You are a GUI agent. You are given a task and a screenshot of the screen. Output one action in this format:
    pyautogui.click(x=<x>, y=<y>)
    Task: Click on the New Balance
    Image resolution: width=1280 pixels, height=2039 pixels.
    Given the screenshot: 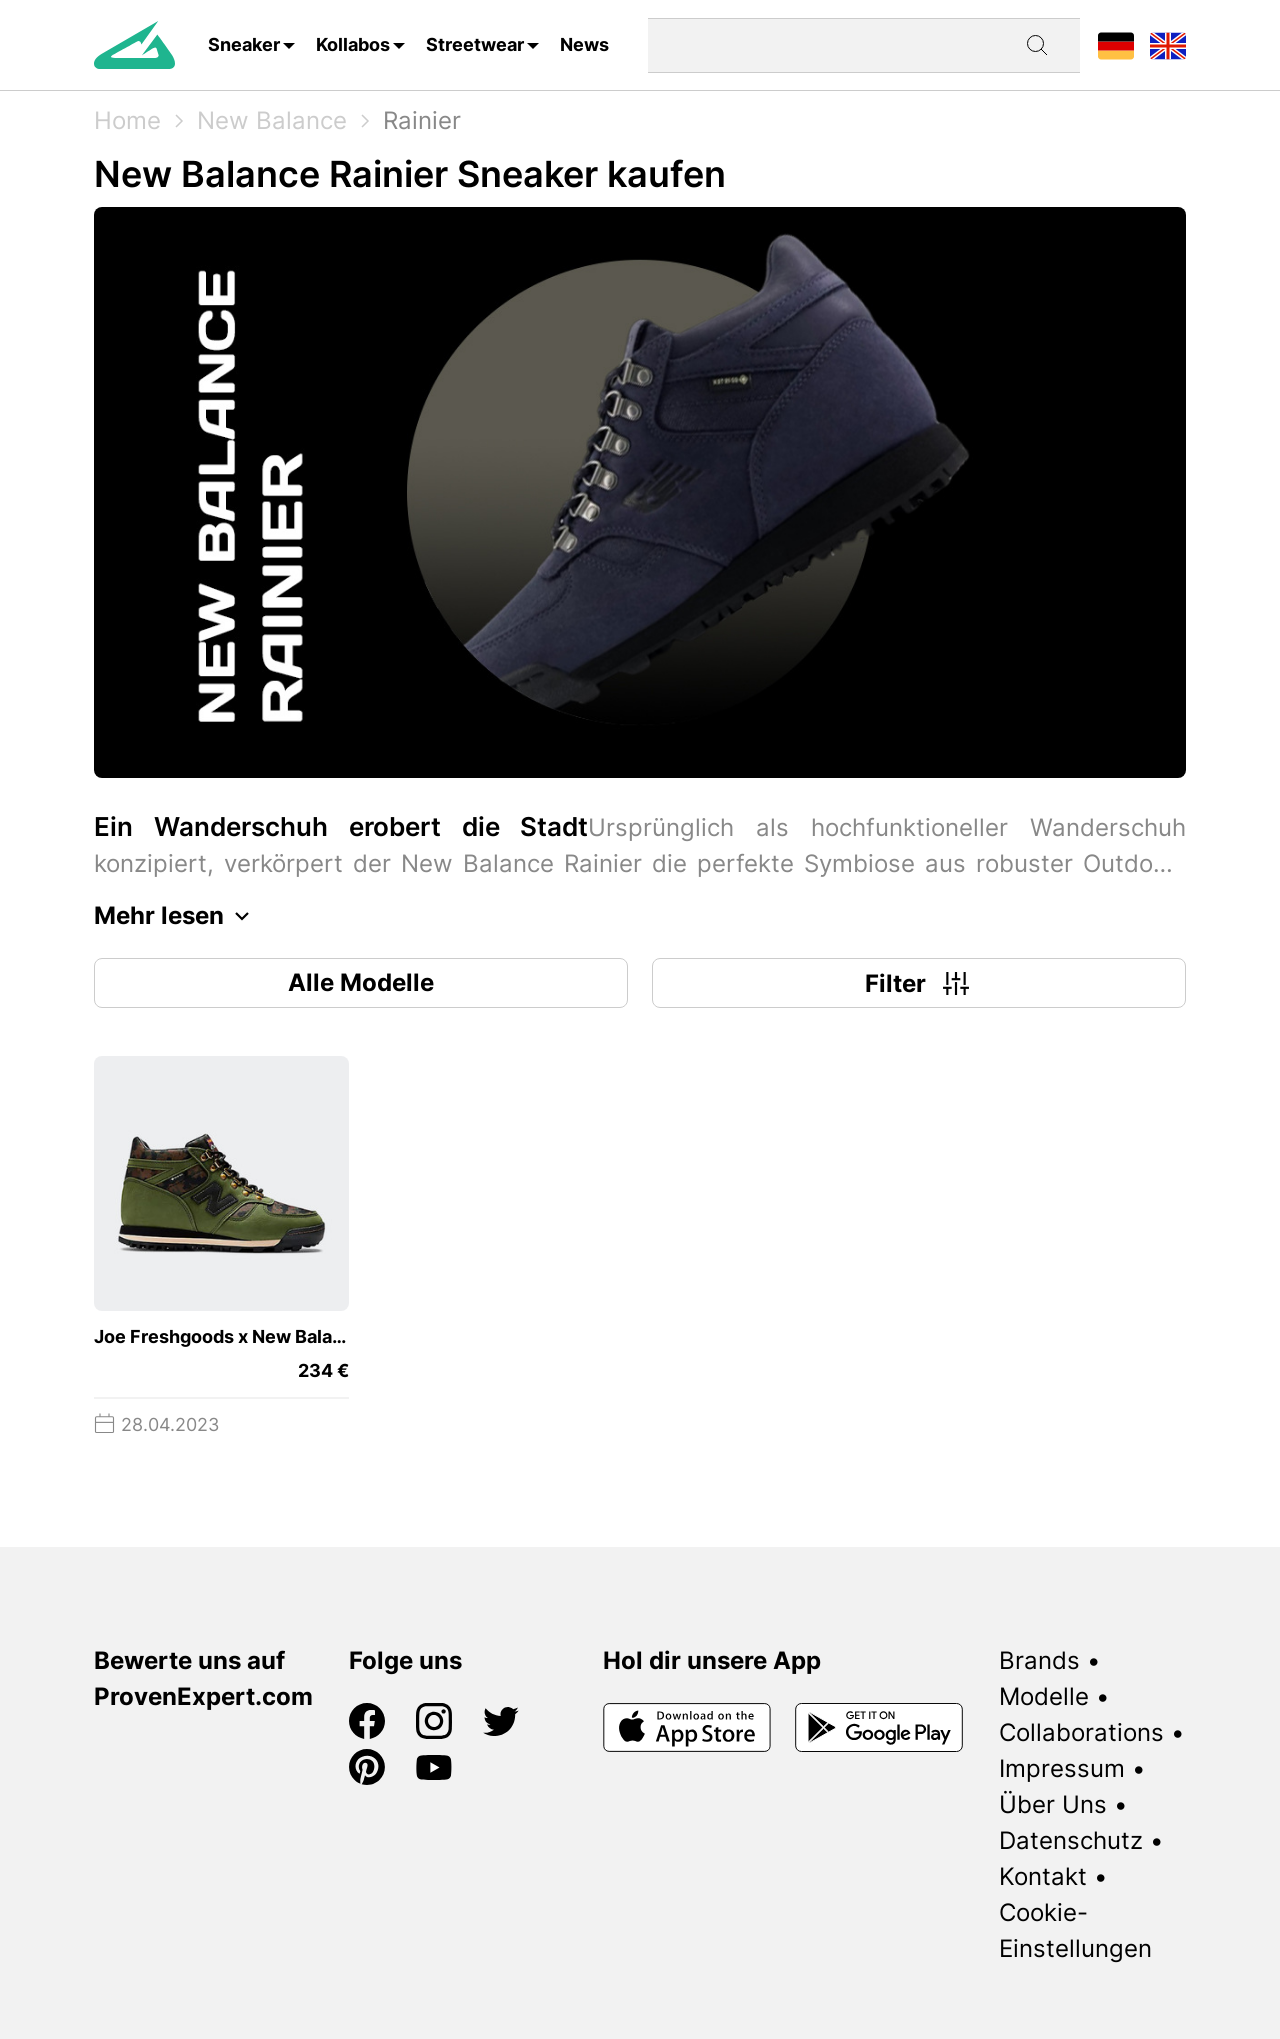 What is the action you would take?
    pyautogui.click(x=272, y=120)
    